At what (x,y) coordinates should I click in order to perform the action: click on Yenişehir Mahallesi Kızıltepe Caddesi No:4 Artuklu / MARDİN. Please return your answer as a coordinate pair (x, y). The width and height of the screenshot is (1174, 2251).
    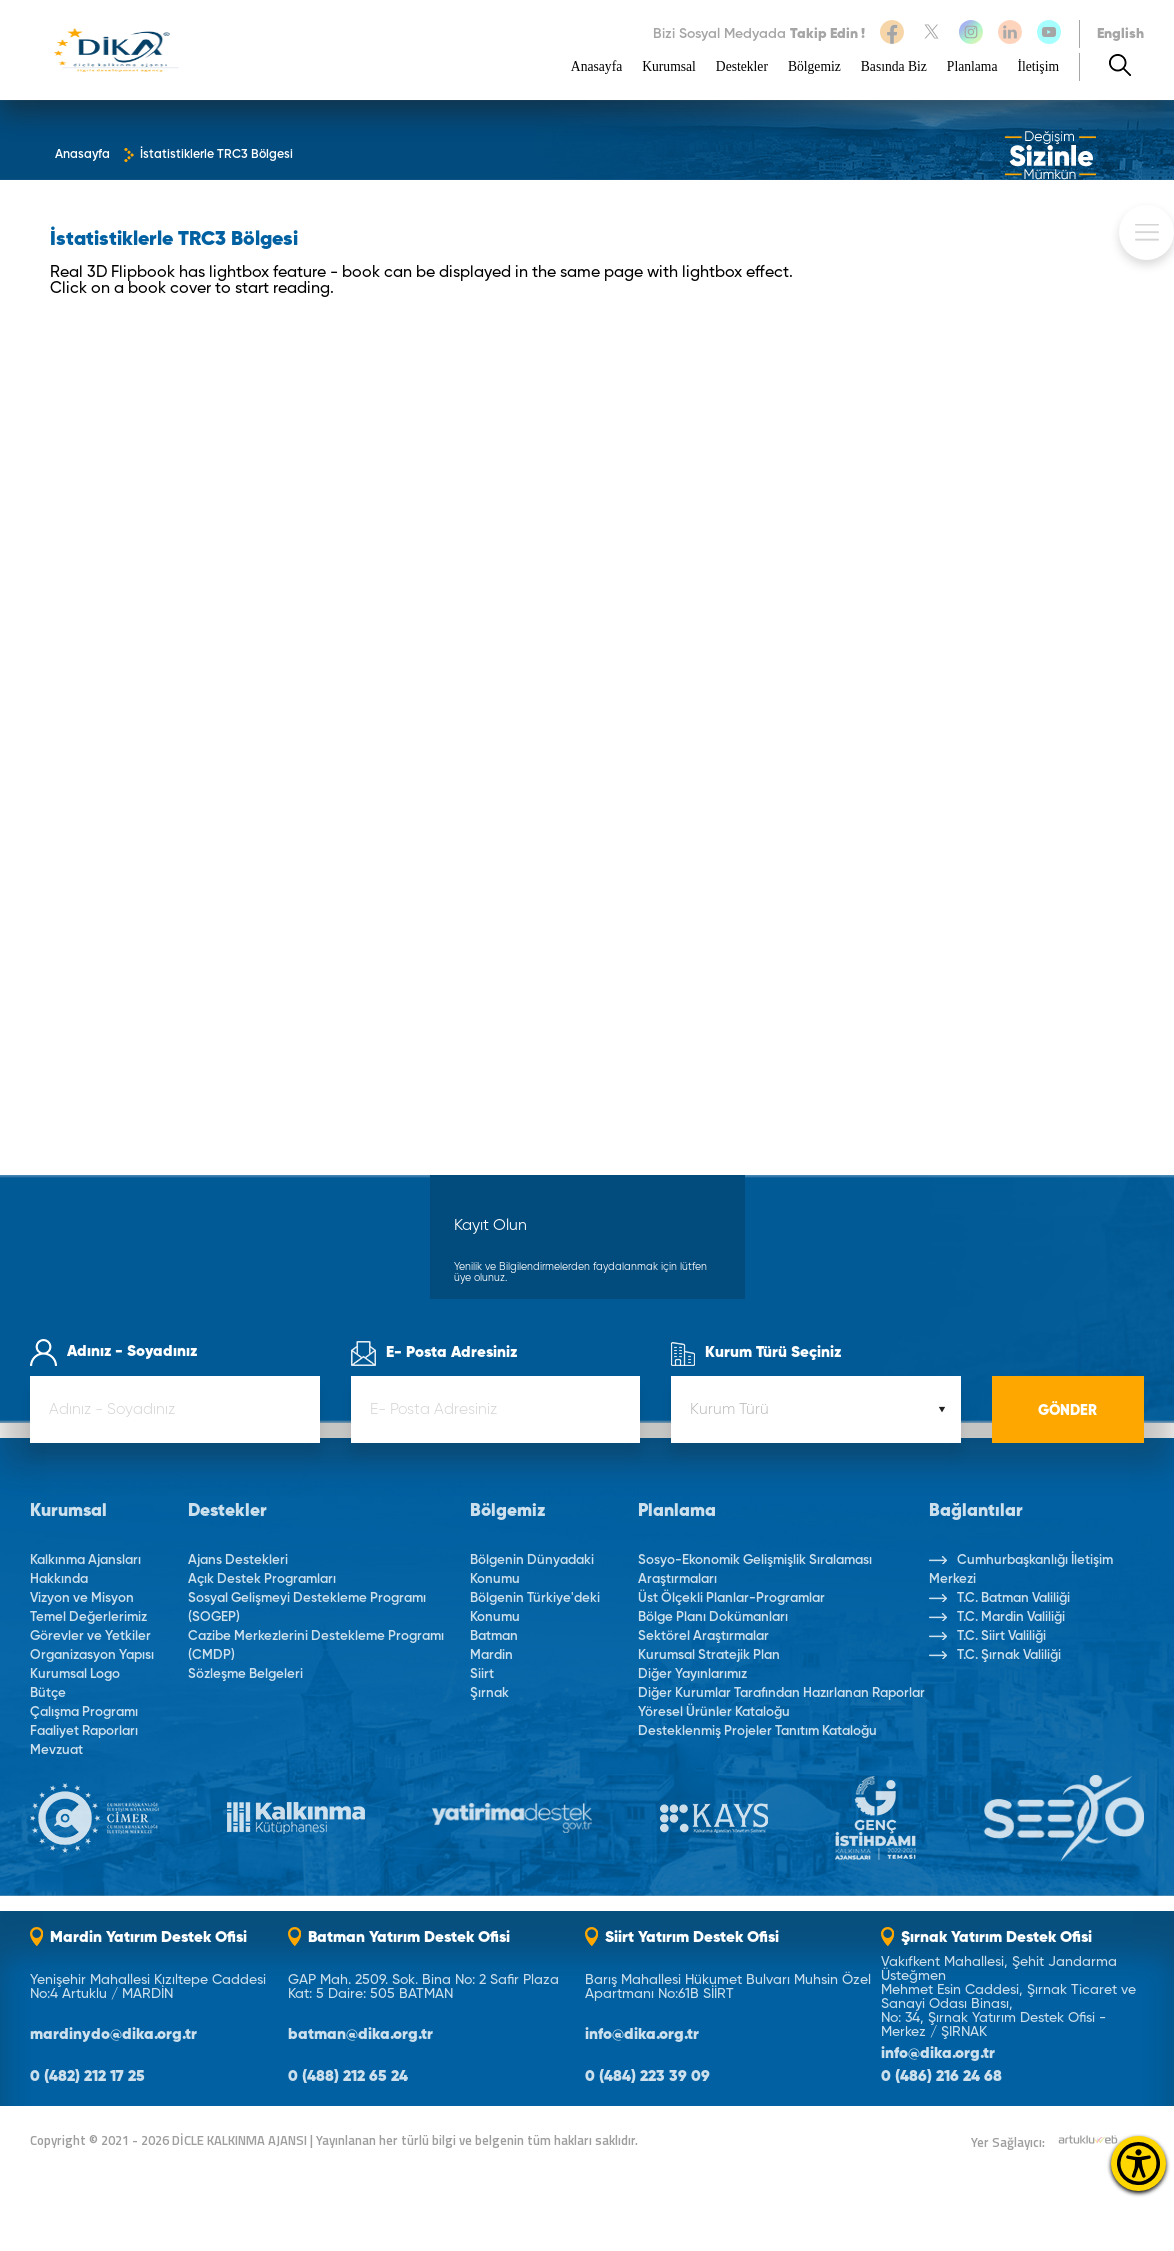
    Looking at the image, I should click on (148, 1987).